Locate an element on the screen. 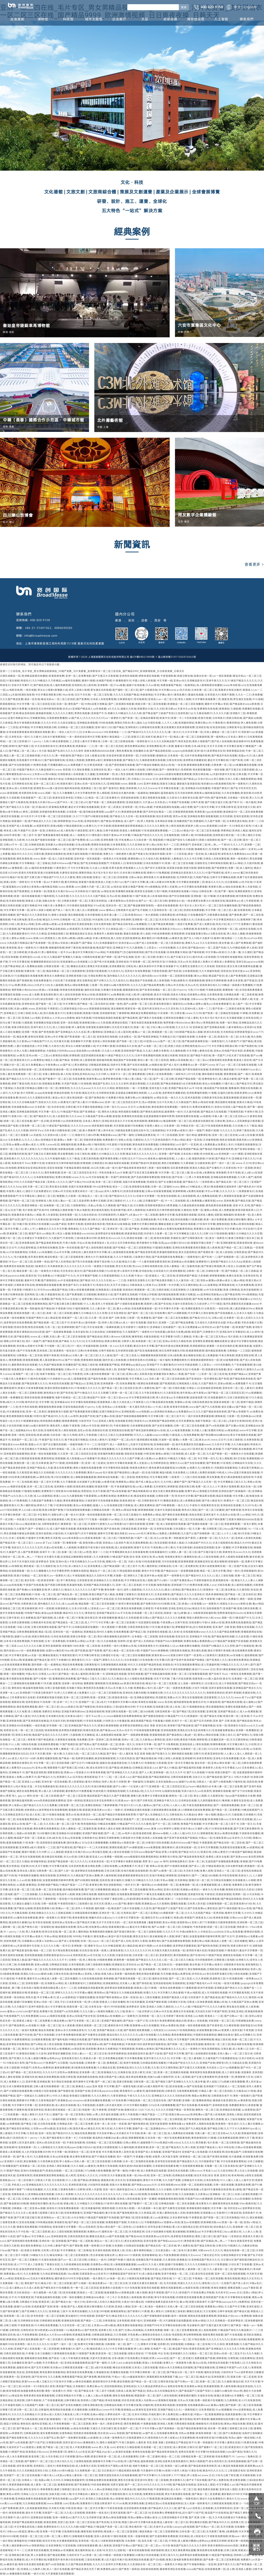  麻豆免费在线观看 is located at coordinates (105, 2198).